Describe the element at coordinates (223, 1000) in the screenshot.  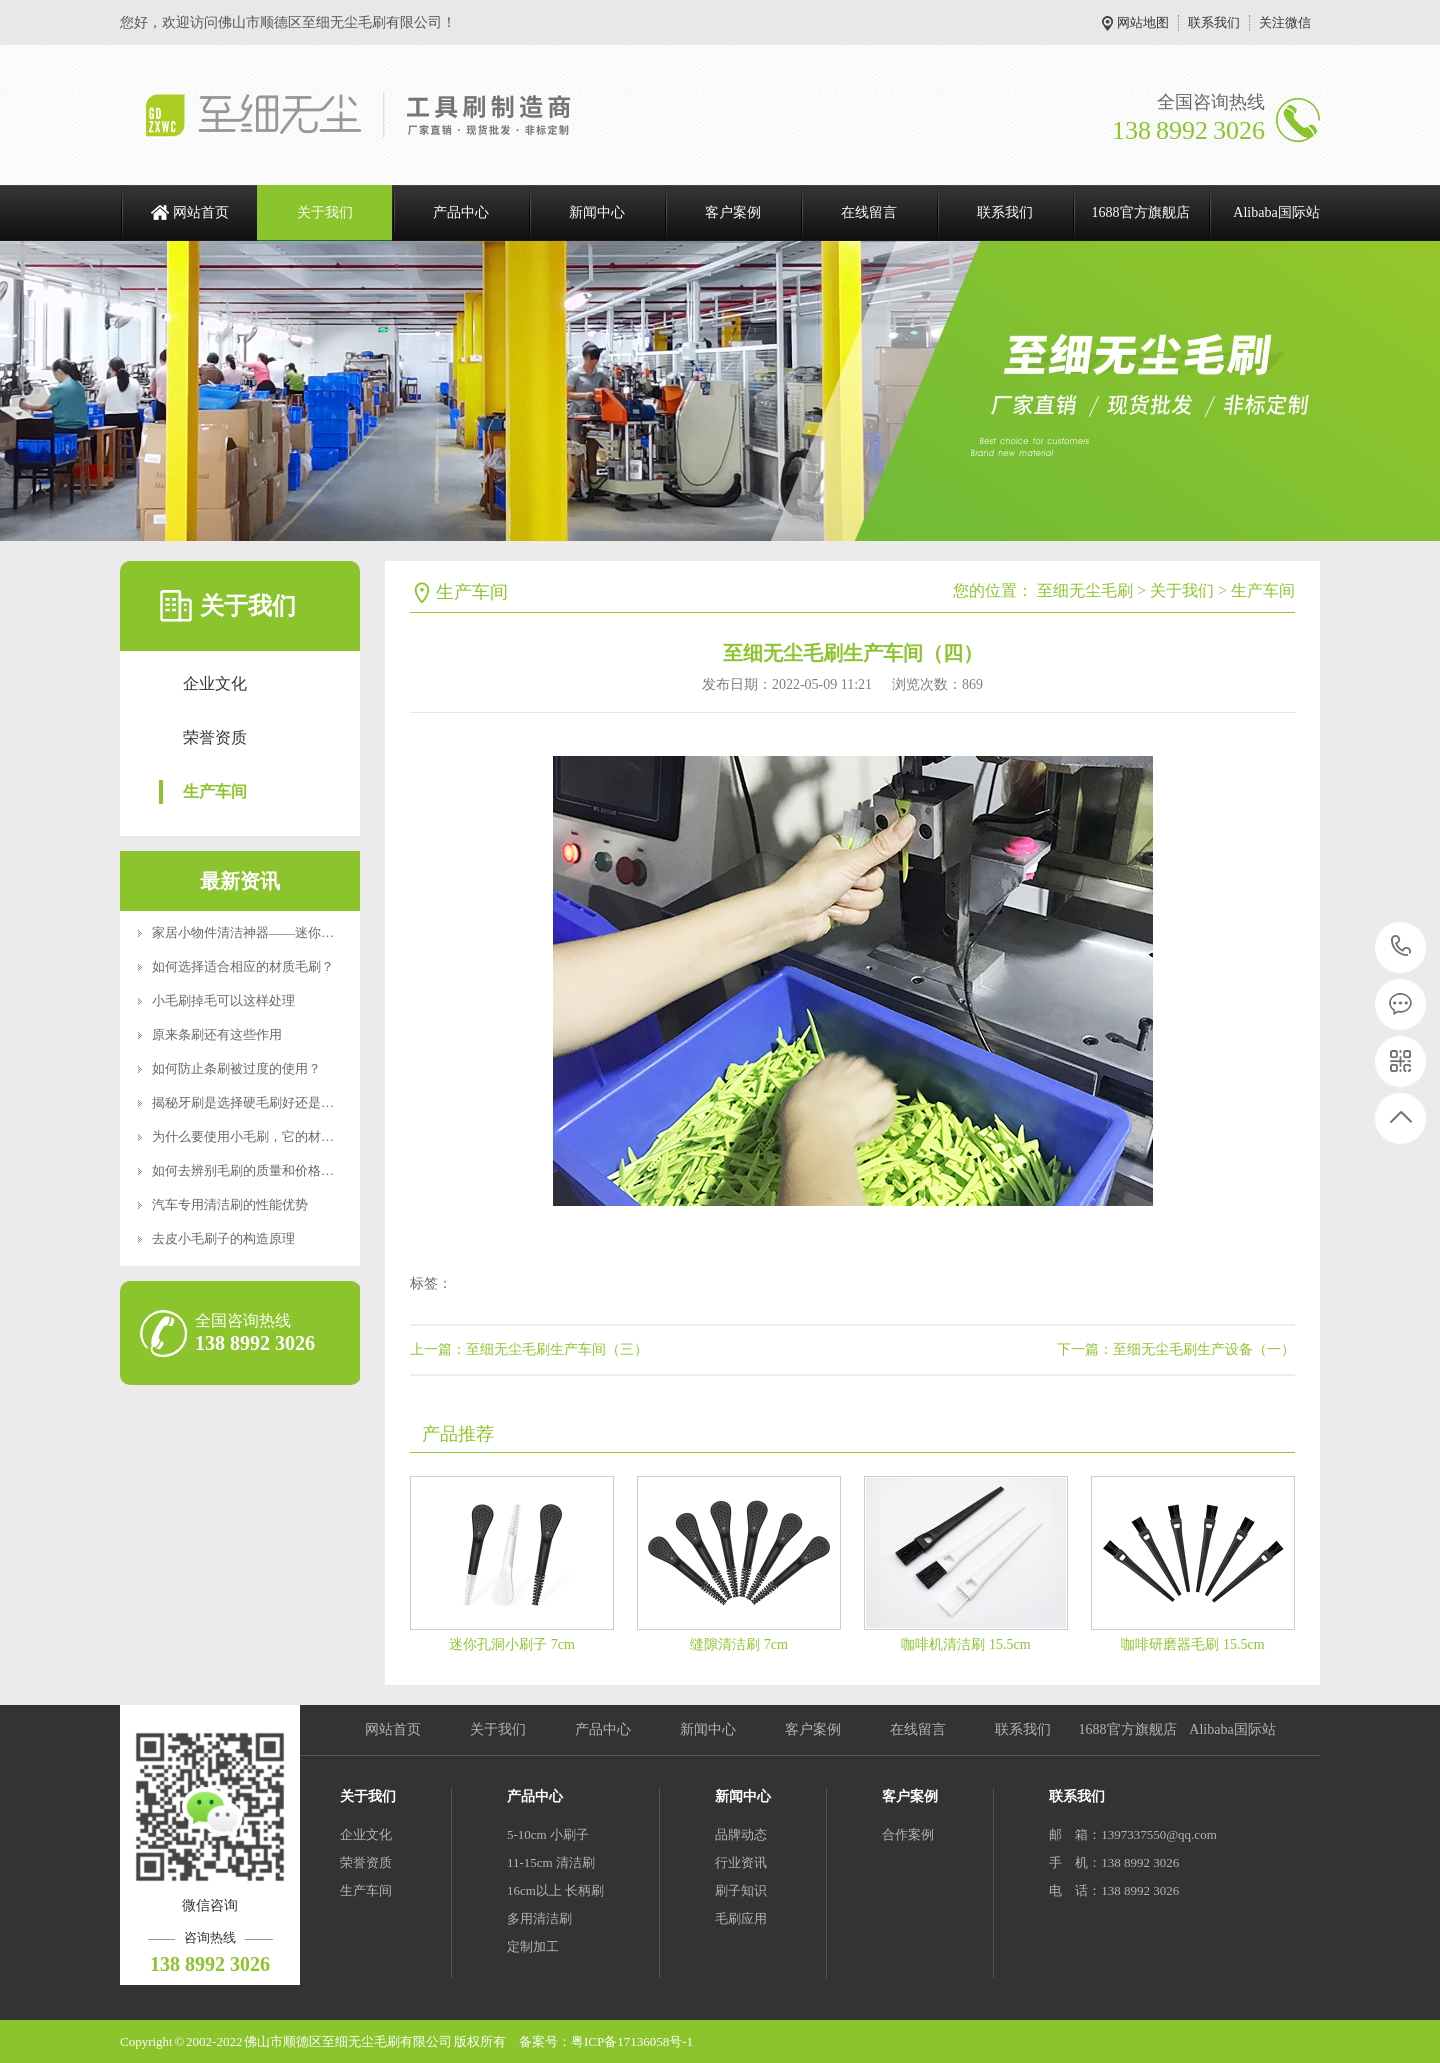
I see `小毛刷掉毛可以这样处理` at that location.